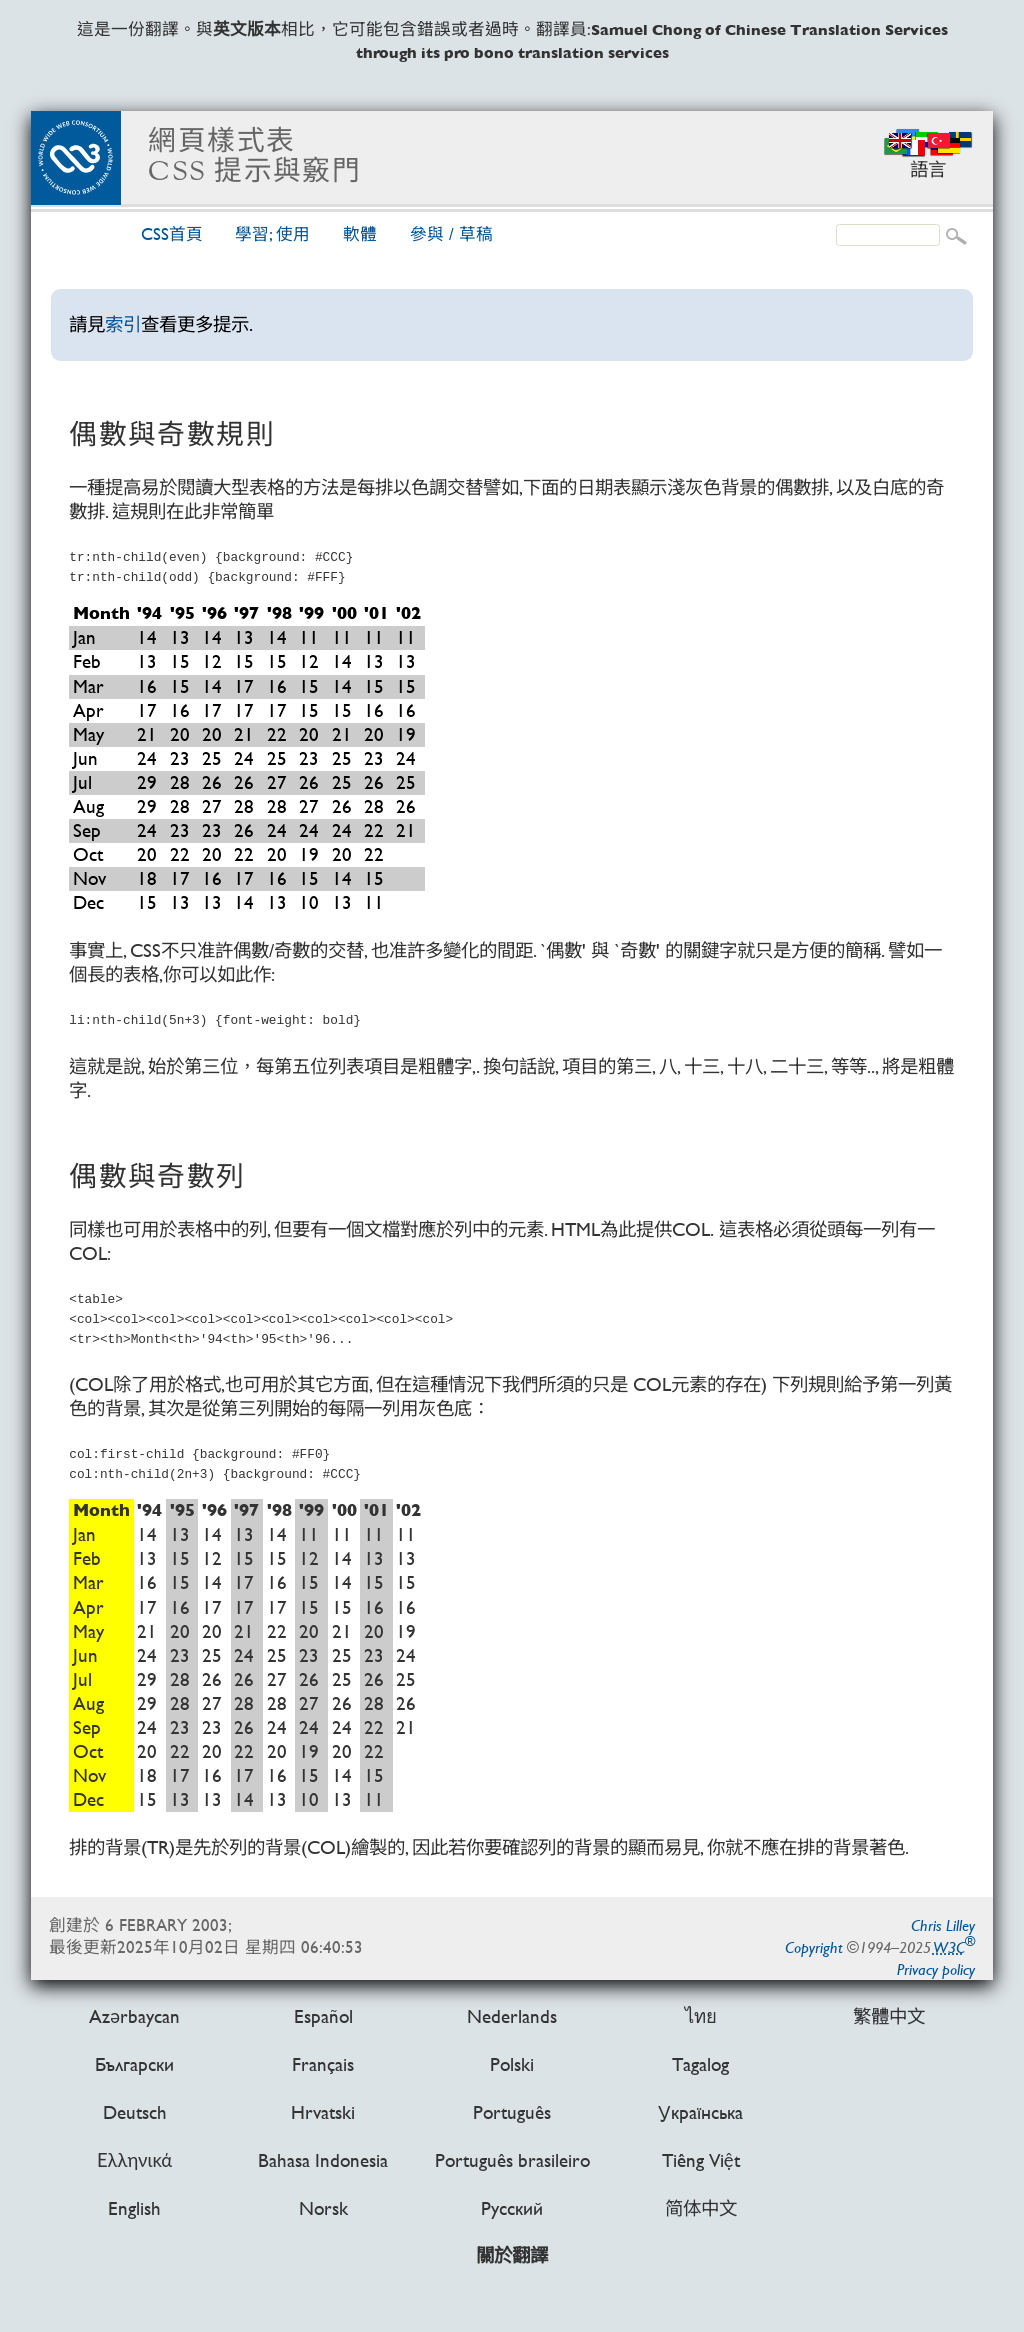  I want to click on Norsk, so click(323, 2208).